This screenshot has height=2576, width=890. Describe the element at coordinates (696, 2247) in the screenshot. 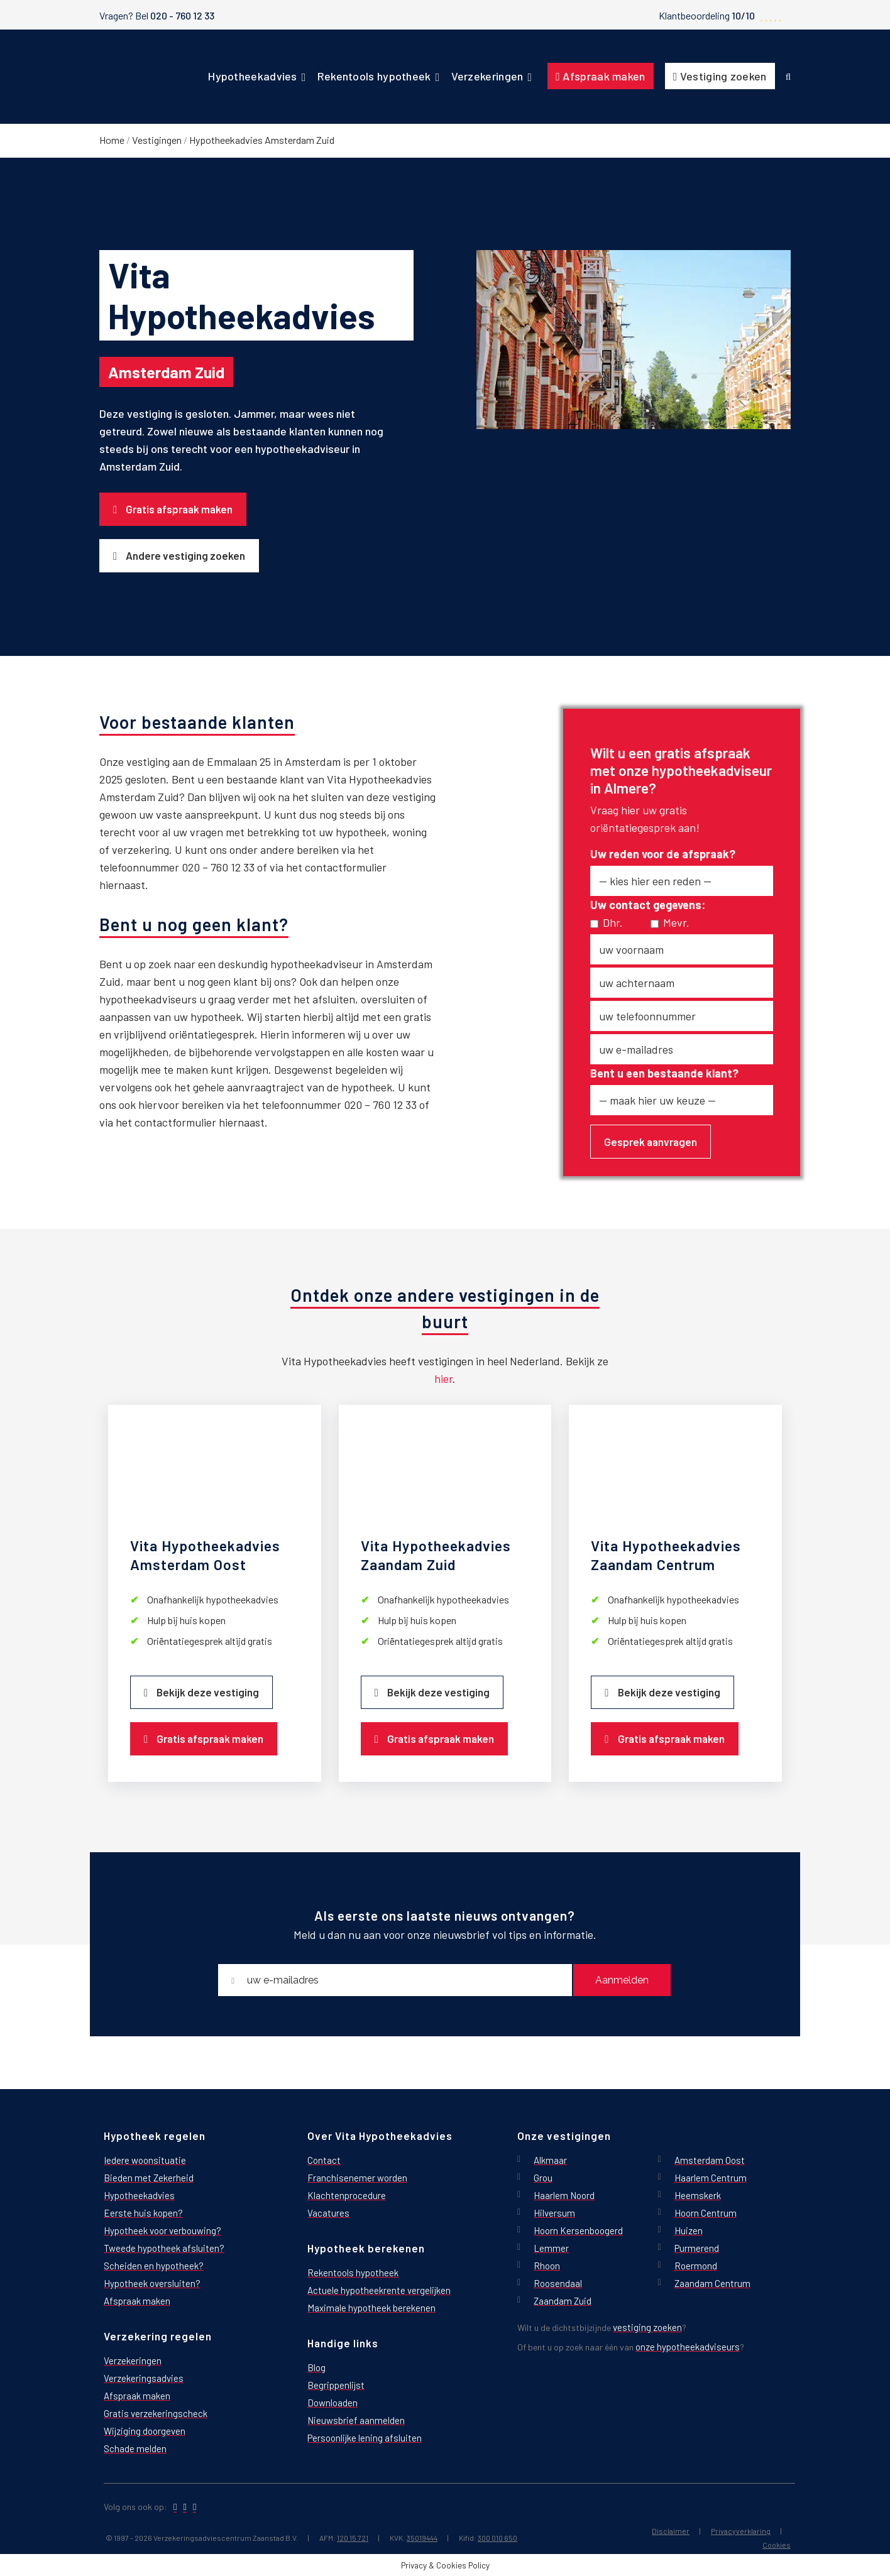

I see `Purmerend` at that location.